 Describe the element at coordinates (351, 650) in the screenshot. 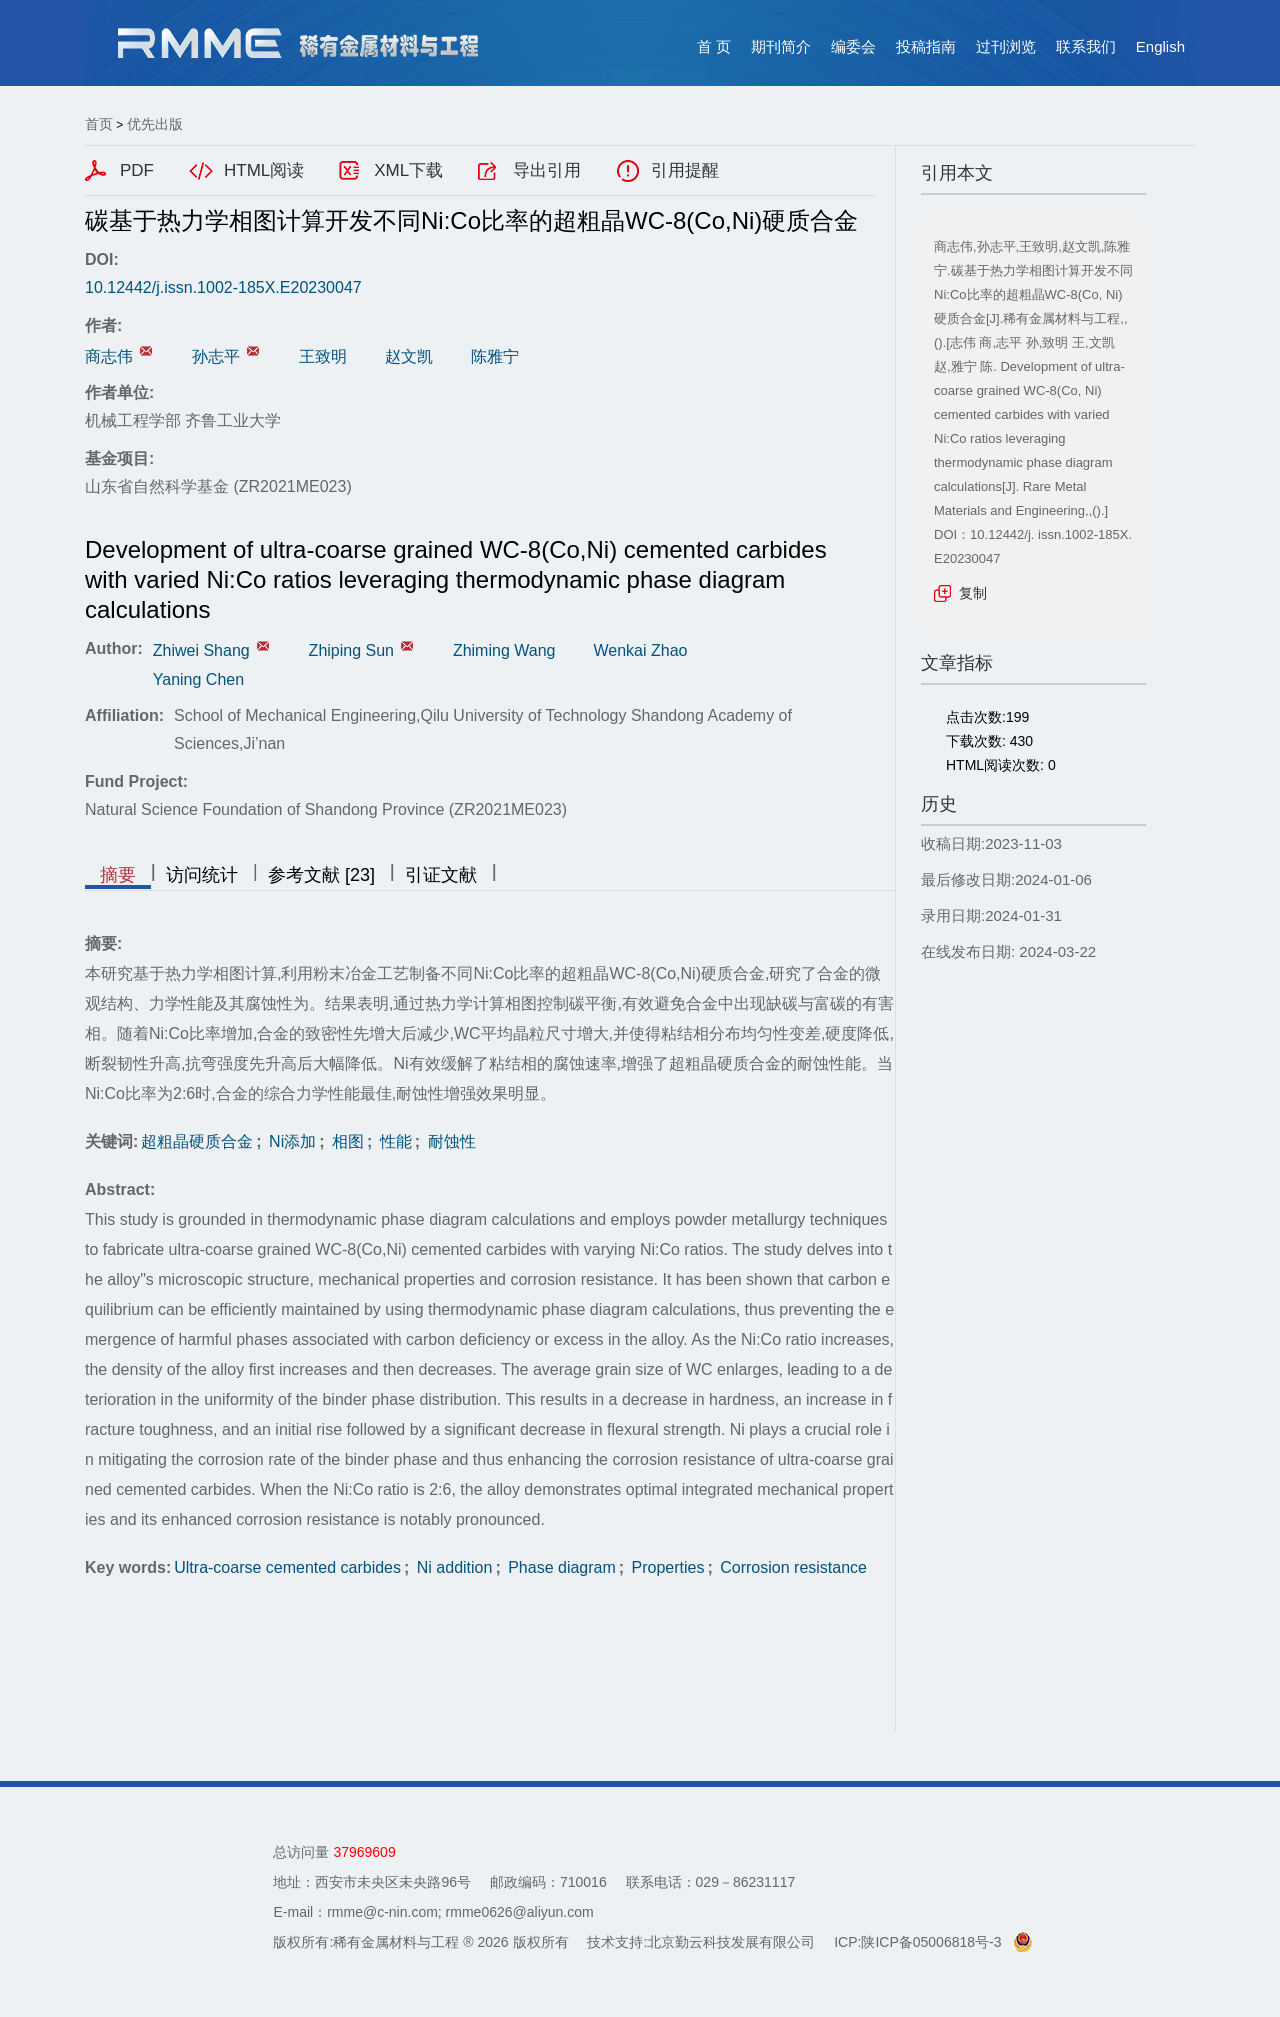

I see `Zhiping Sun` at that location.